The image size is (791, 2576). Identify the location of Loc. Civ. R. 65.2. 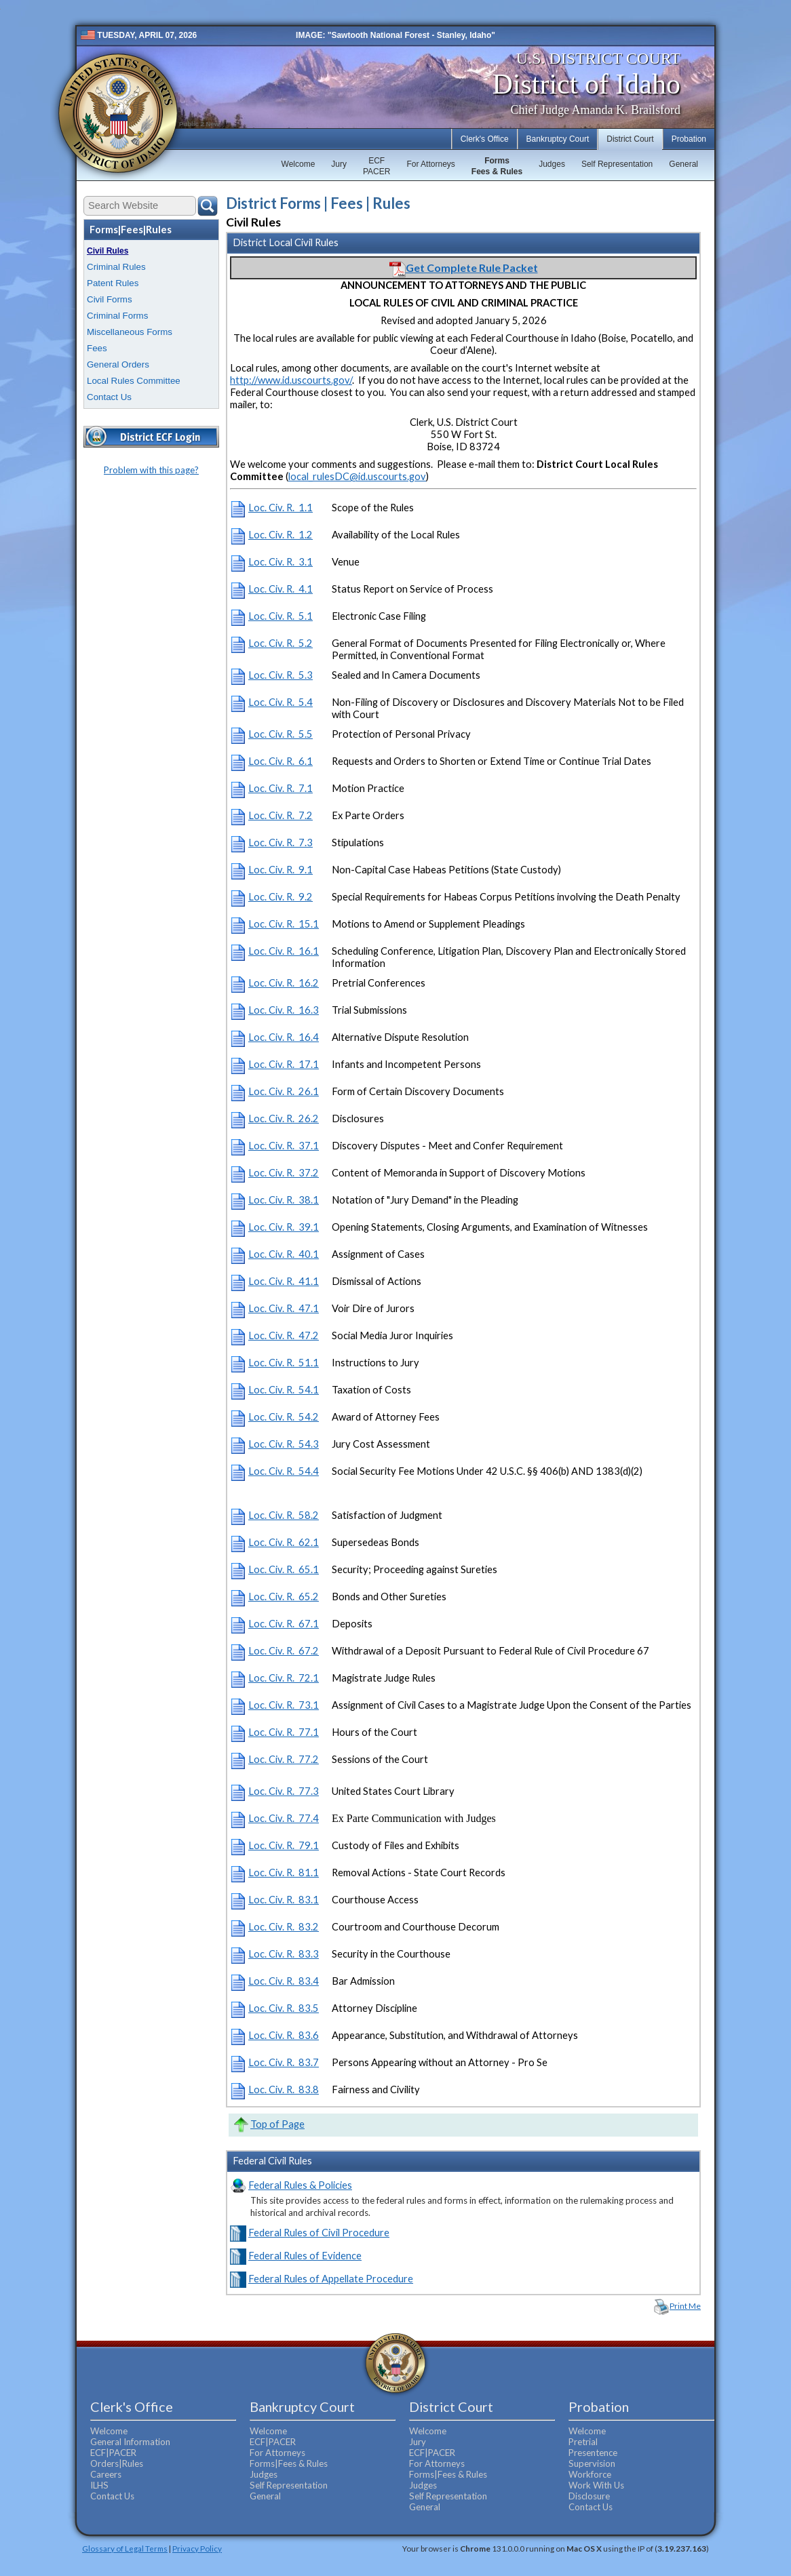
(283, 1596).